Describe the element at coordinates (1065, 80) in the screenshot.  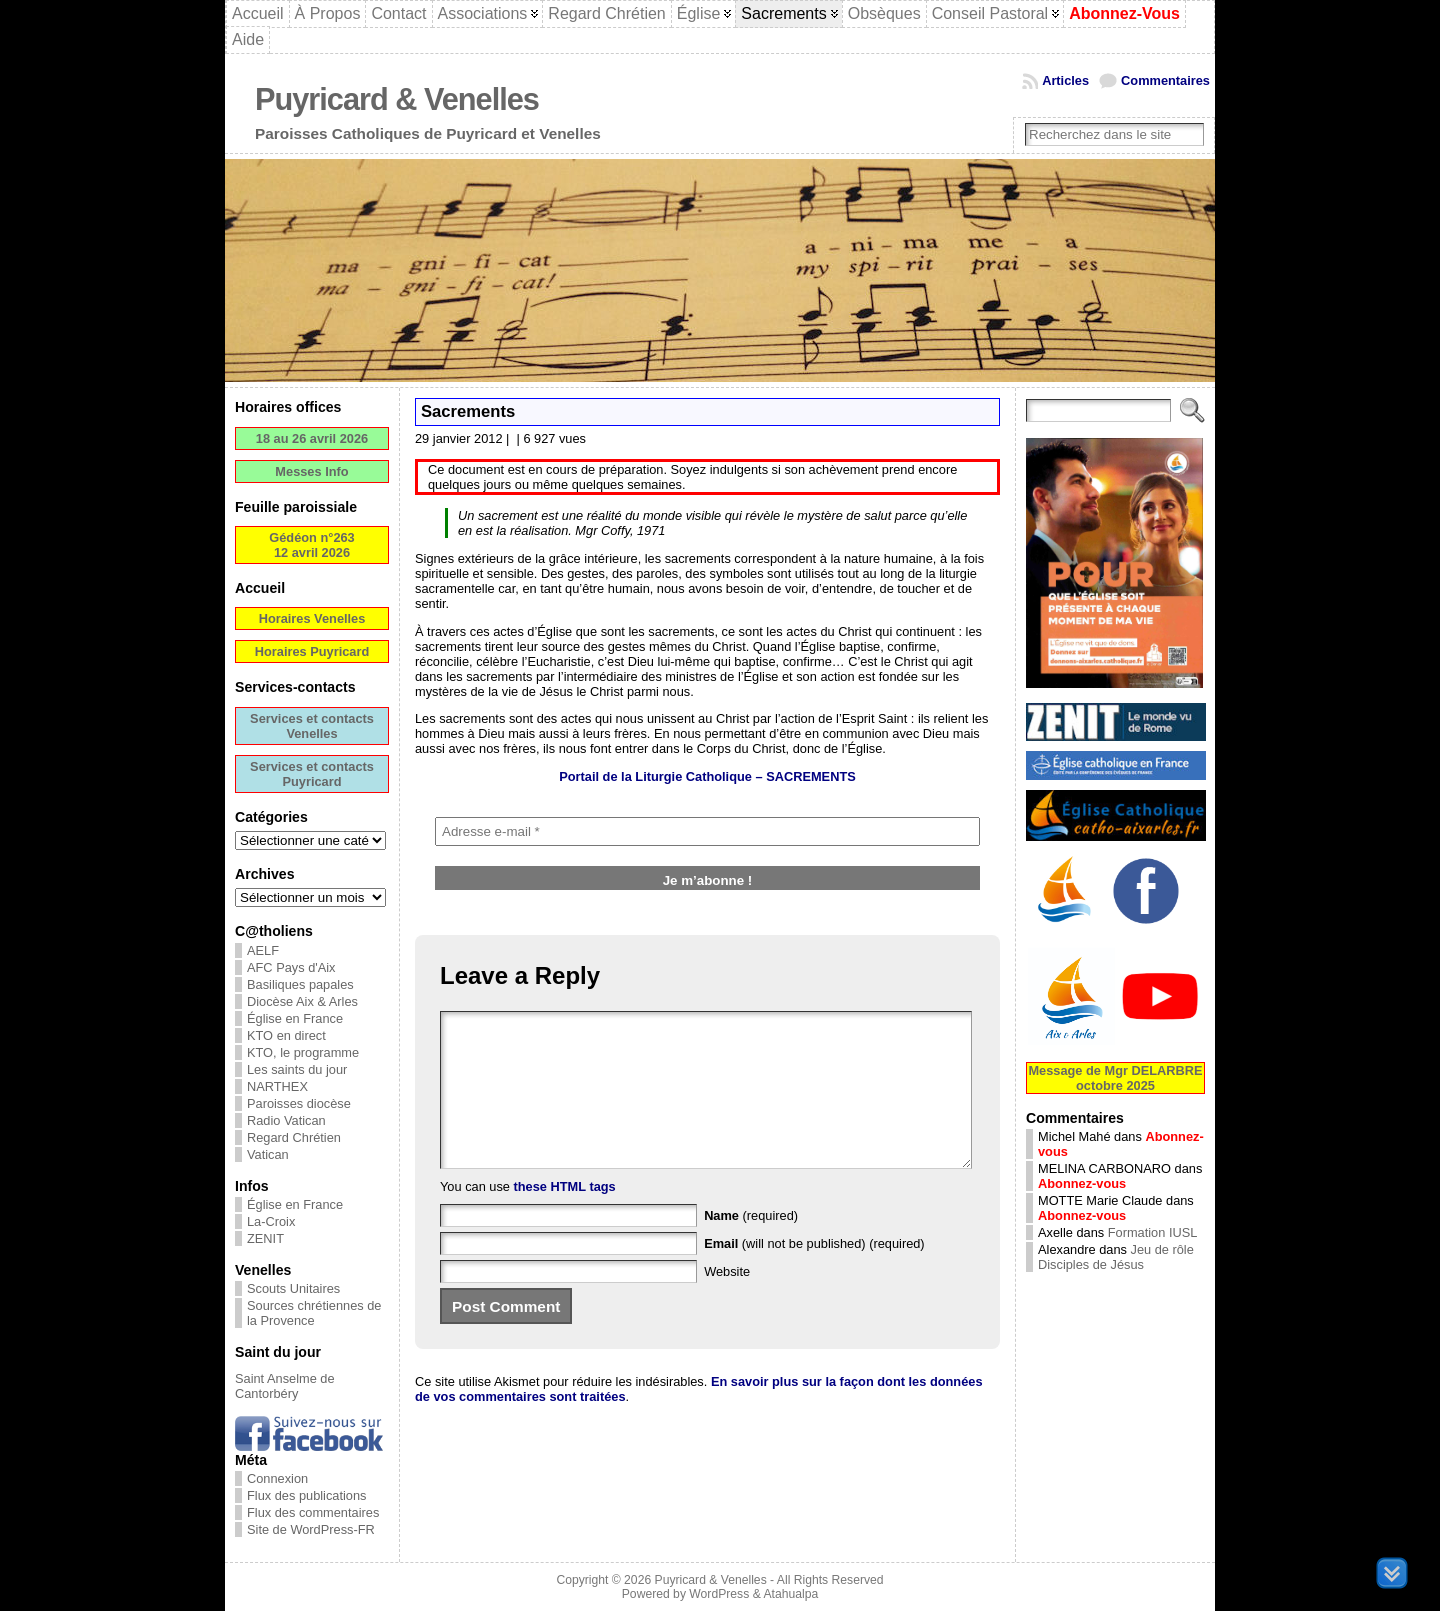
I see `Articles` at that location.